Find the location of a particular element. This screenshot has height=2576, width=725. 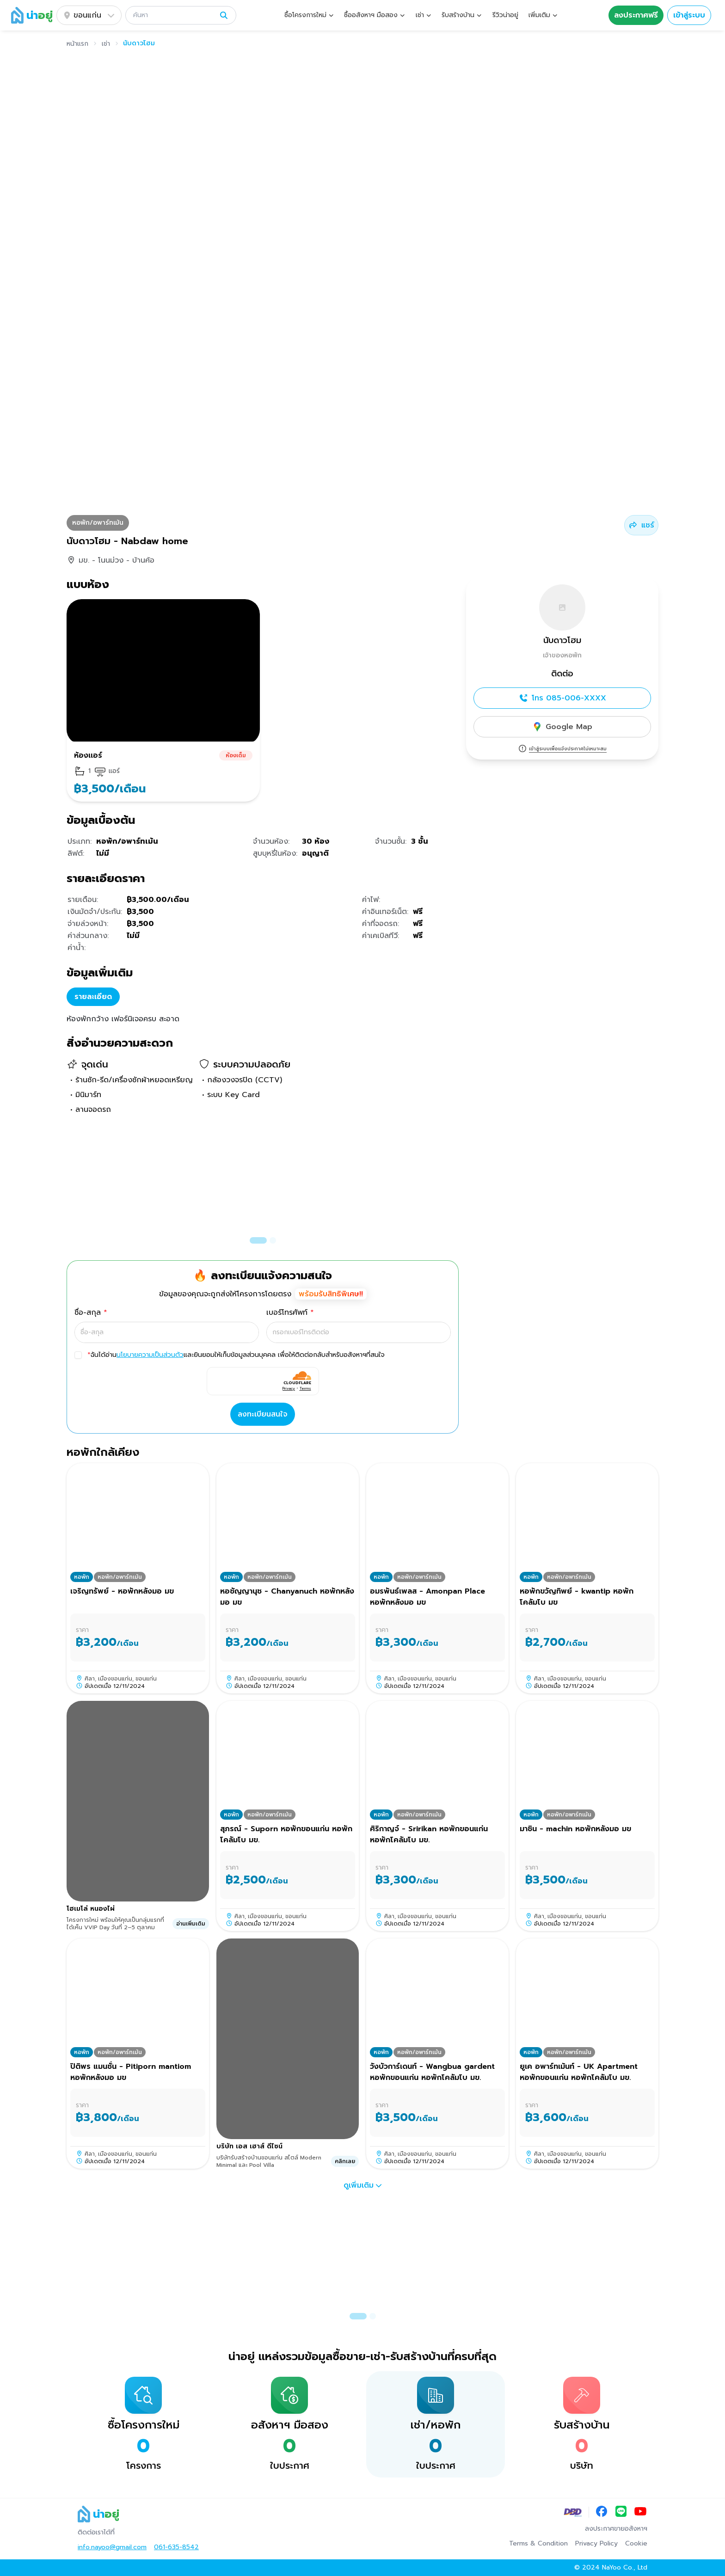

ลงประกาศขายอสังหาฯ is located at coordinates (616, 2528).